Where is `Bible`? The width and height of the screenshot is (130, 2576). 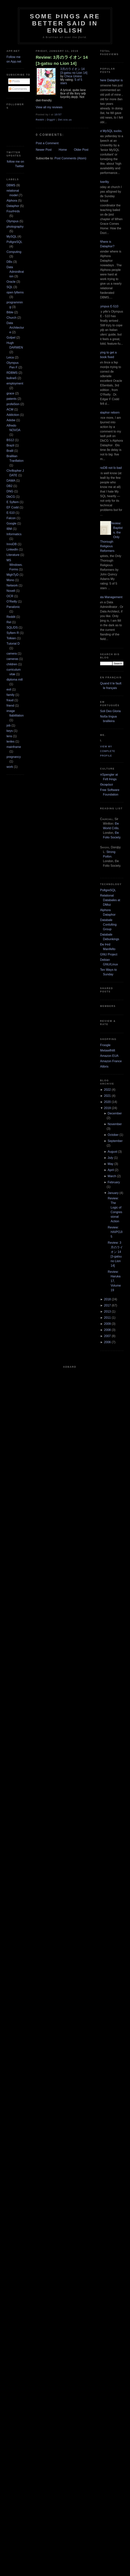
Bible is located at coordinates (10, 312).